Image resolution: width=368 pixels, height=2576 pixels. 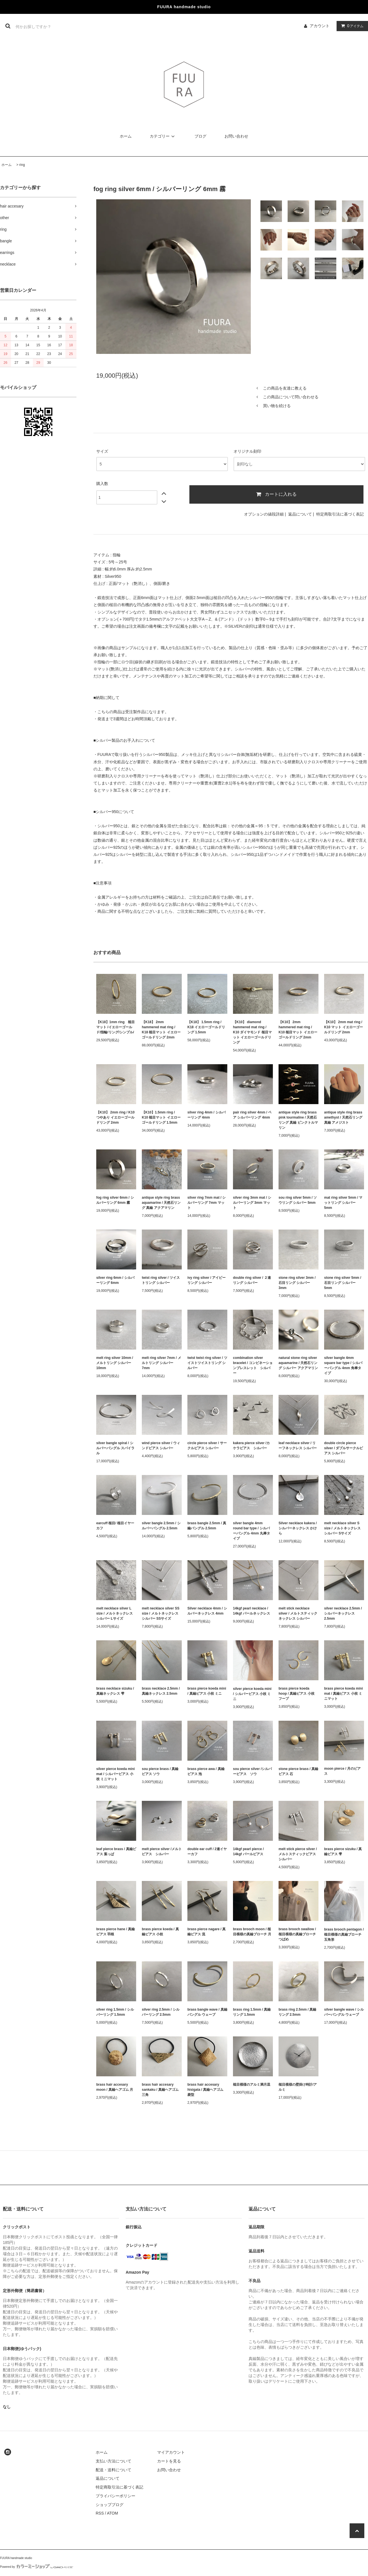 What do you see at coordinates (251, 1445) in the screenshot?
I see `kakera pierce silver /カケラピアス シルバー` at bounding box center [251, 1445].